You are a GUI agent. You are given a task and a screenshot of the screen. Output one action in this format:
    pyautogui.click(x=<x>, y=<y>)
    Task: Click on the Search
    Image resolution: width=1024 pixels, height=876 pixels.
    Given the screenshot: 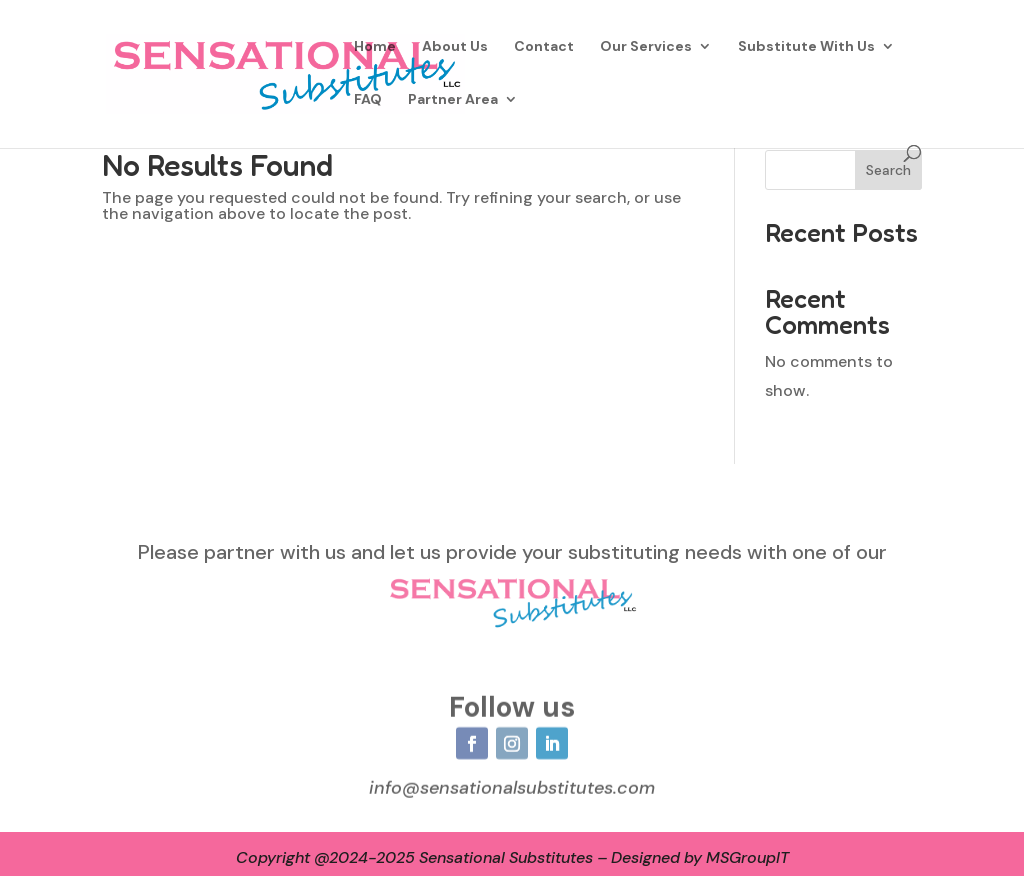 What is the action you would take?
    pyautogui.click(x=888, y=170)
    